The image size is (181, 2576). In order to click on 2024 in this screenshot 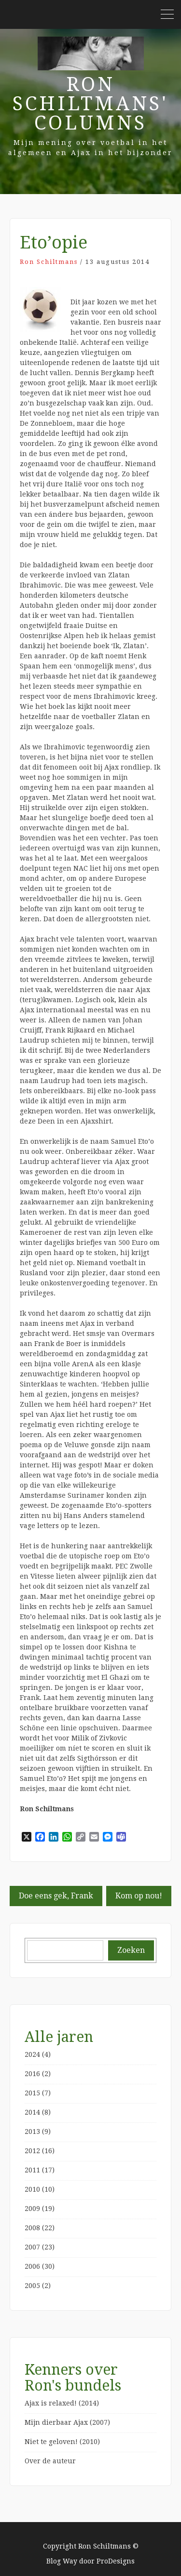, I will do `click(32, 2054)`.